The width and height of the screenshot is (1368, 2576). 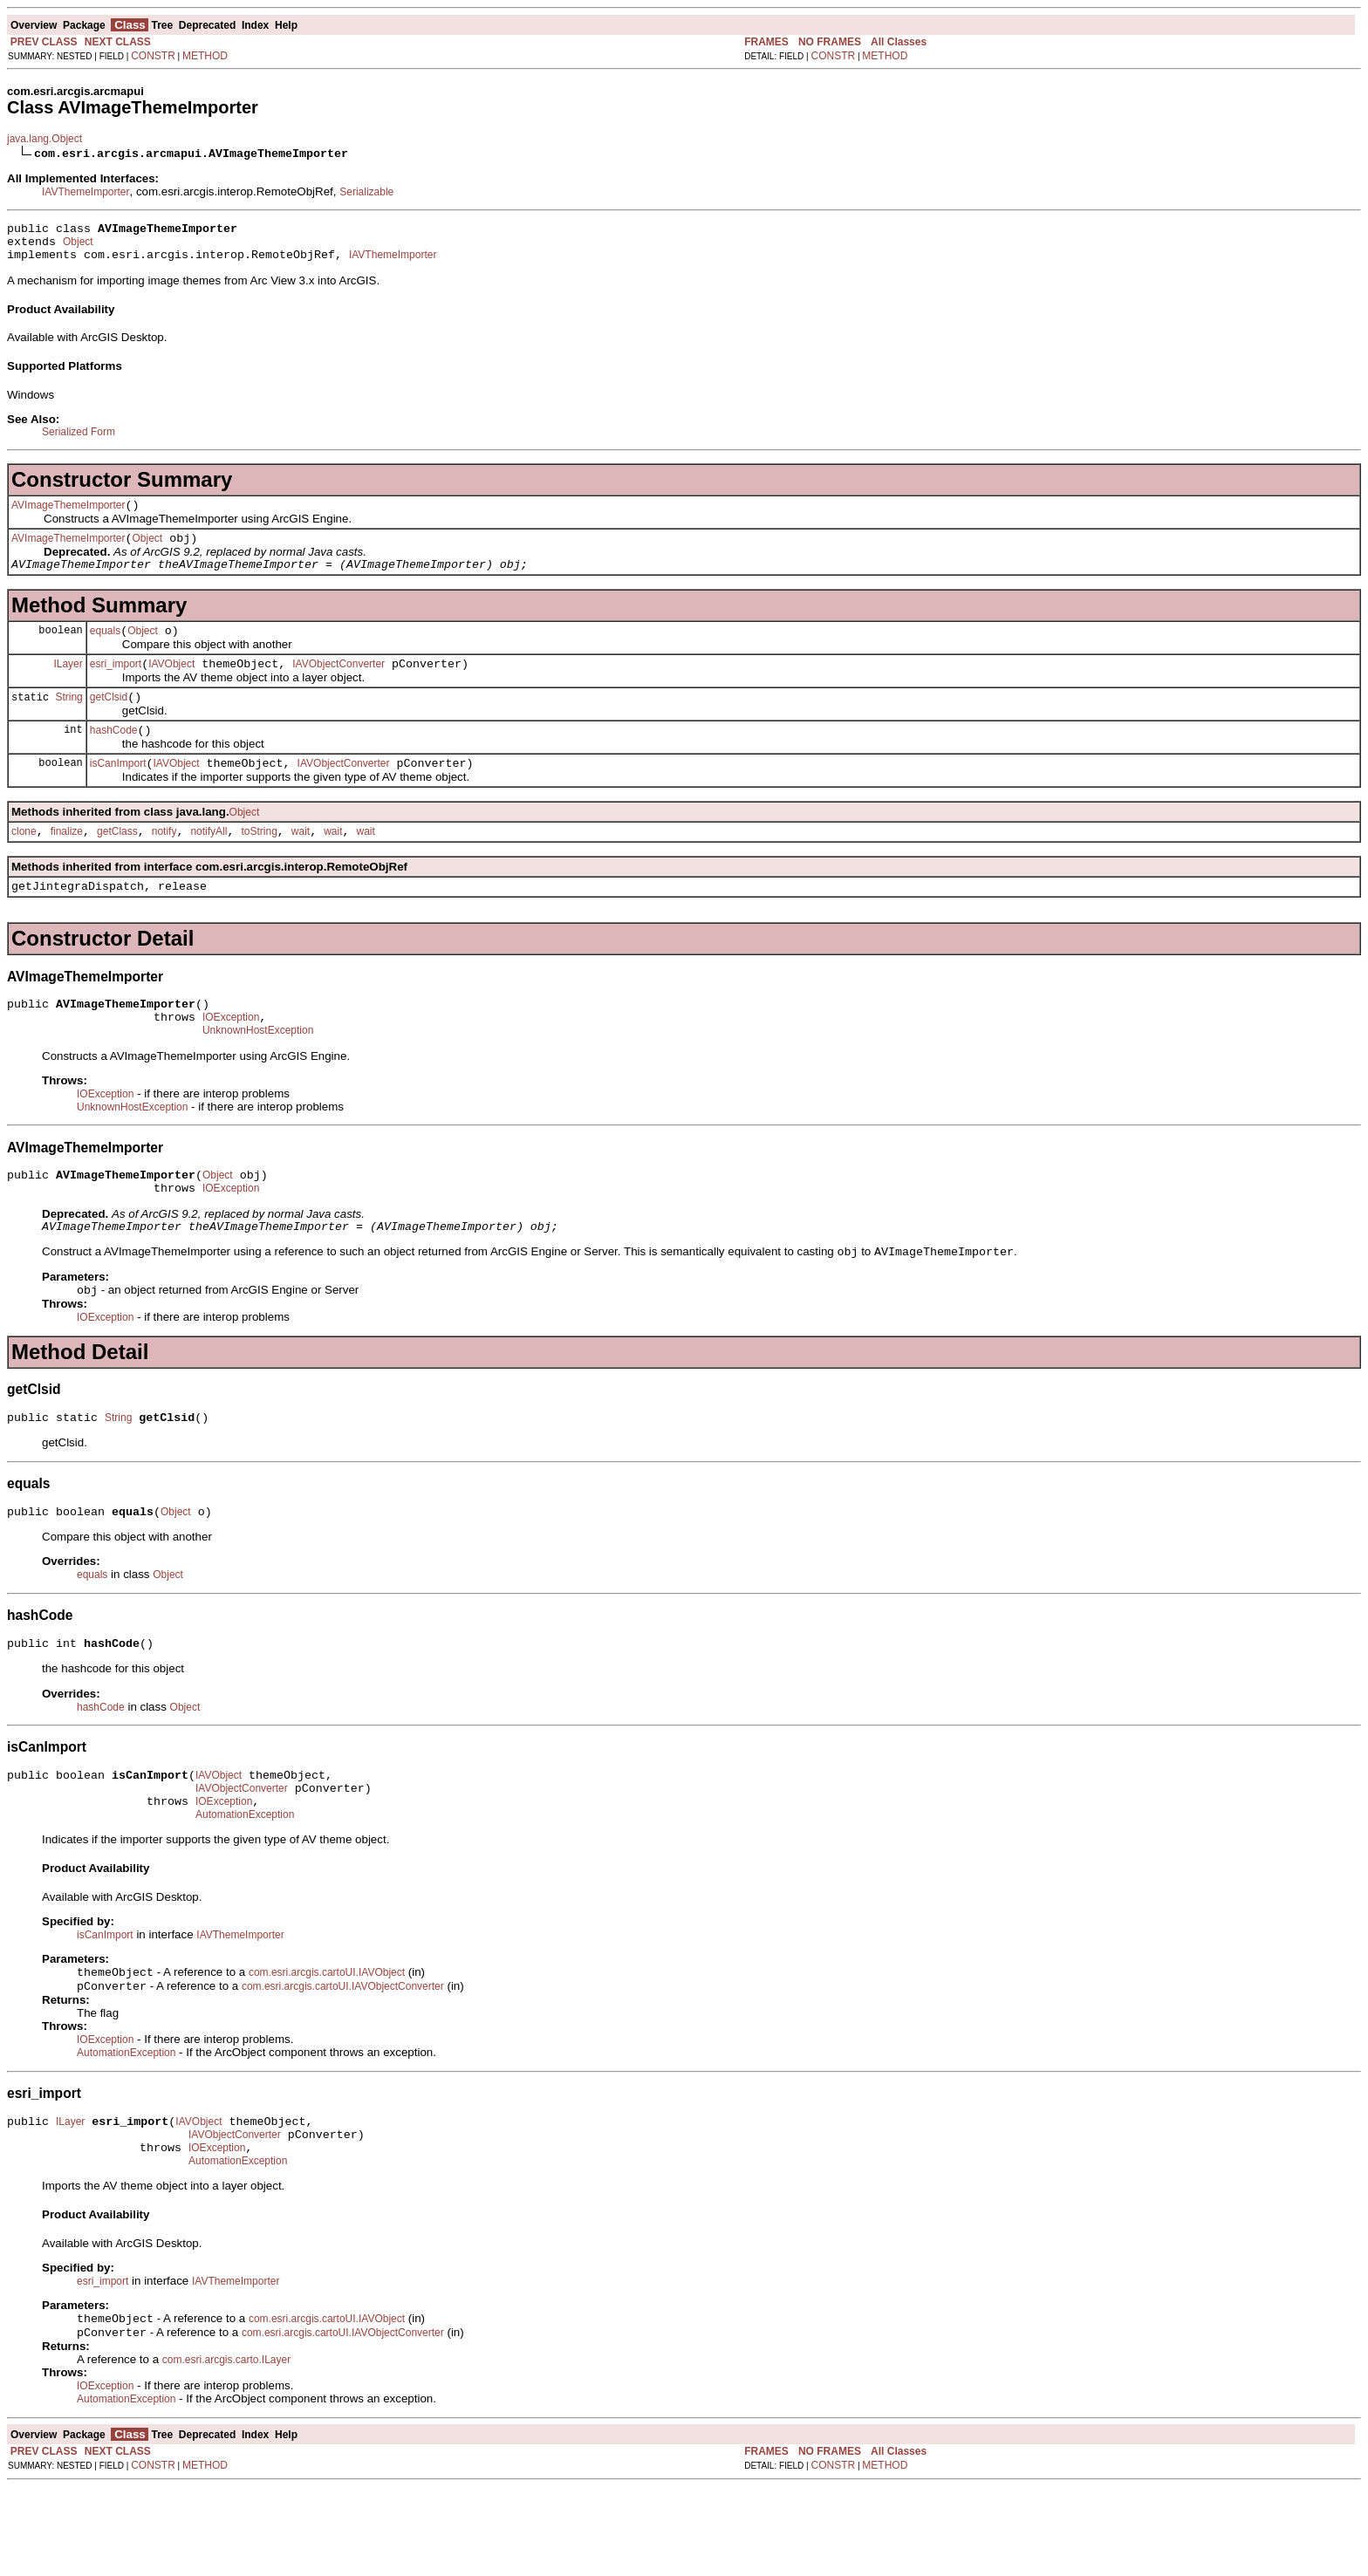 What do you see at coordinates (78, 440) in the screenshot?
I see `Serialized Form` at bounding box center [78, 440].